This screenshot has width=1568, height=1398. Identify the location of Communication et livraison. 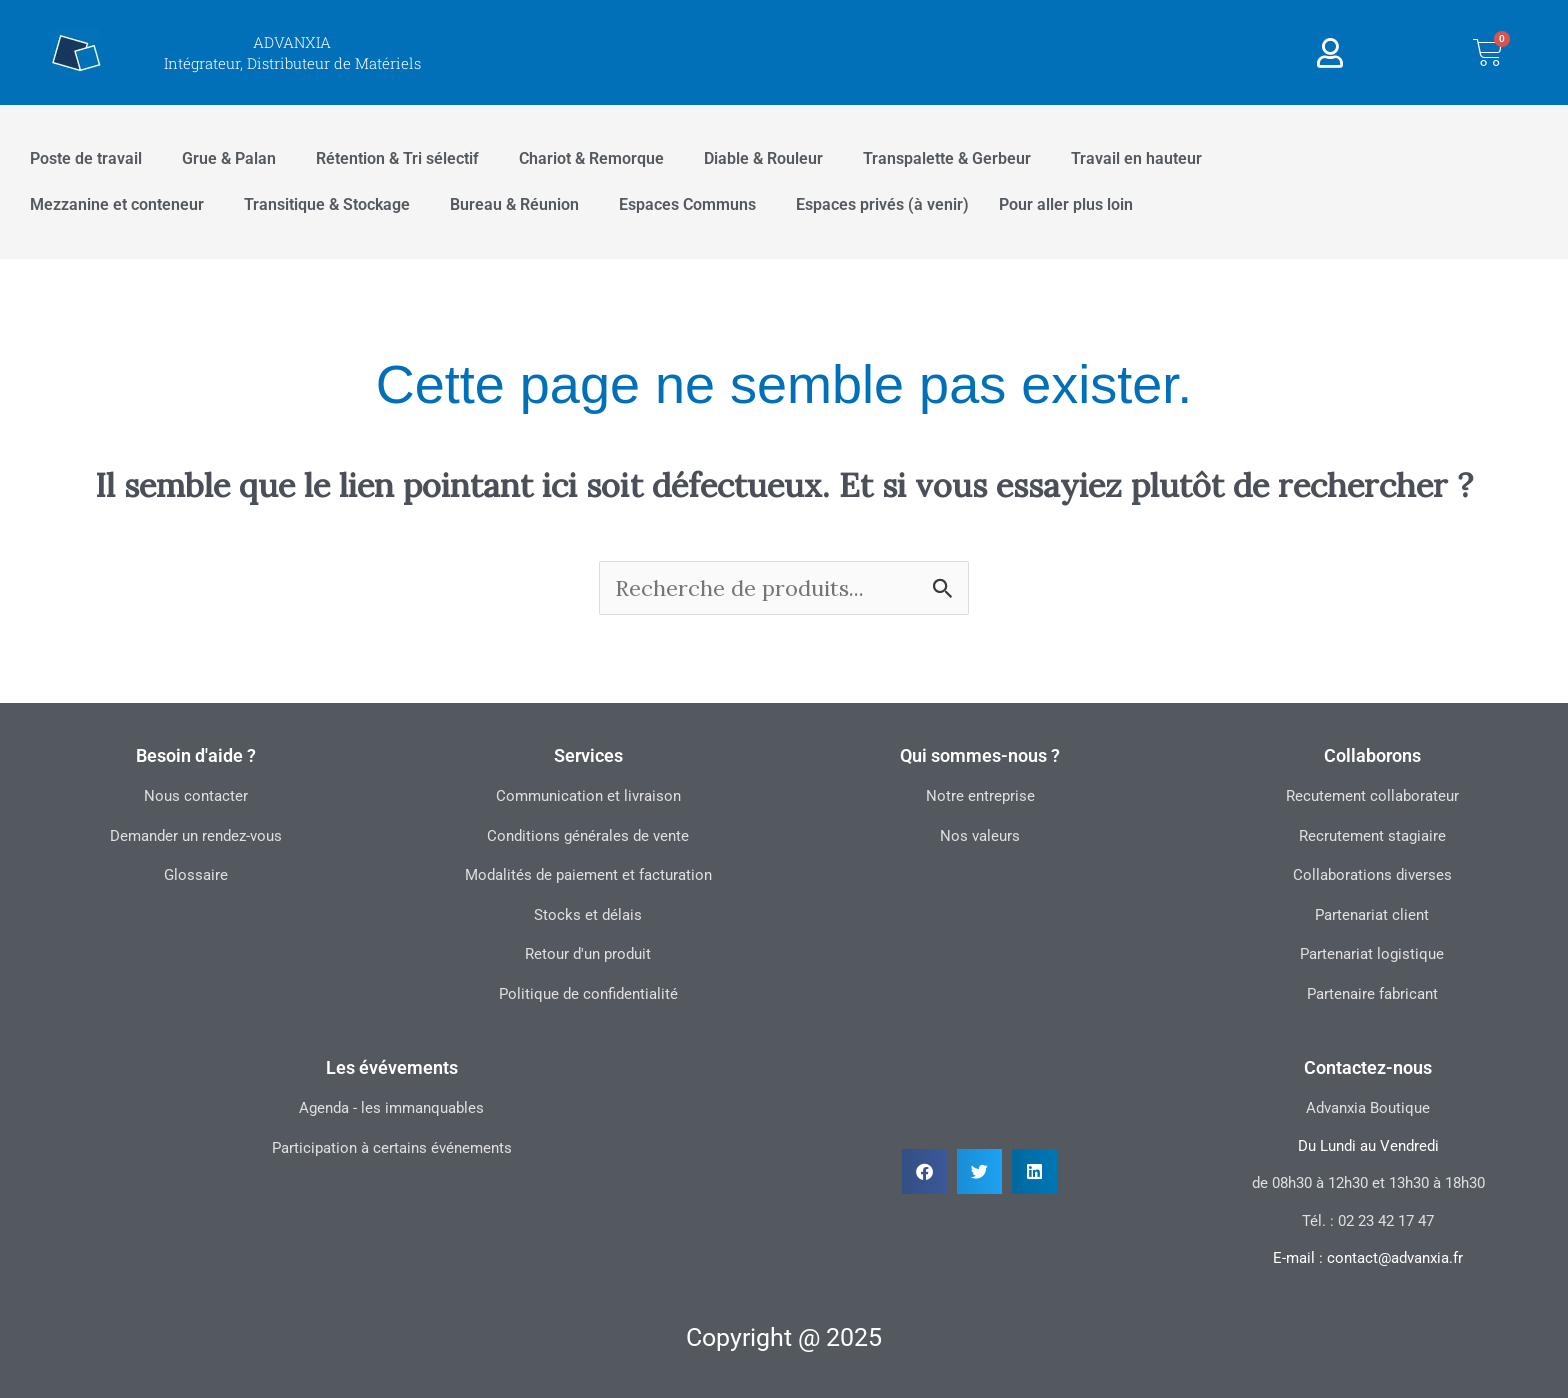
(588, 796).